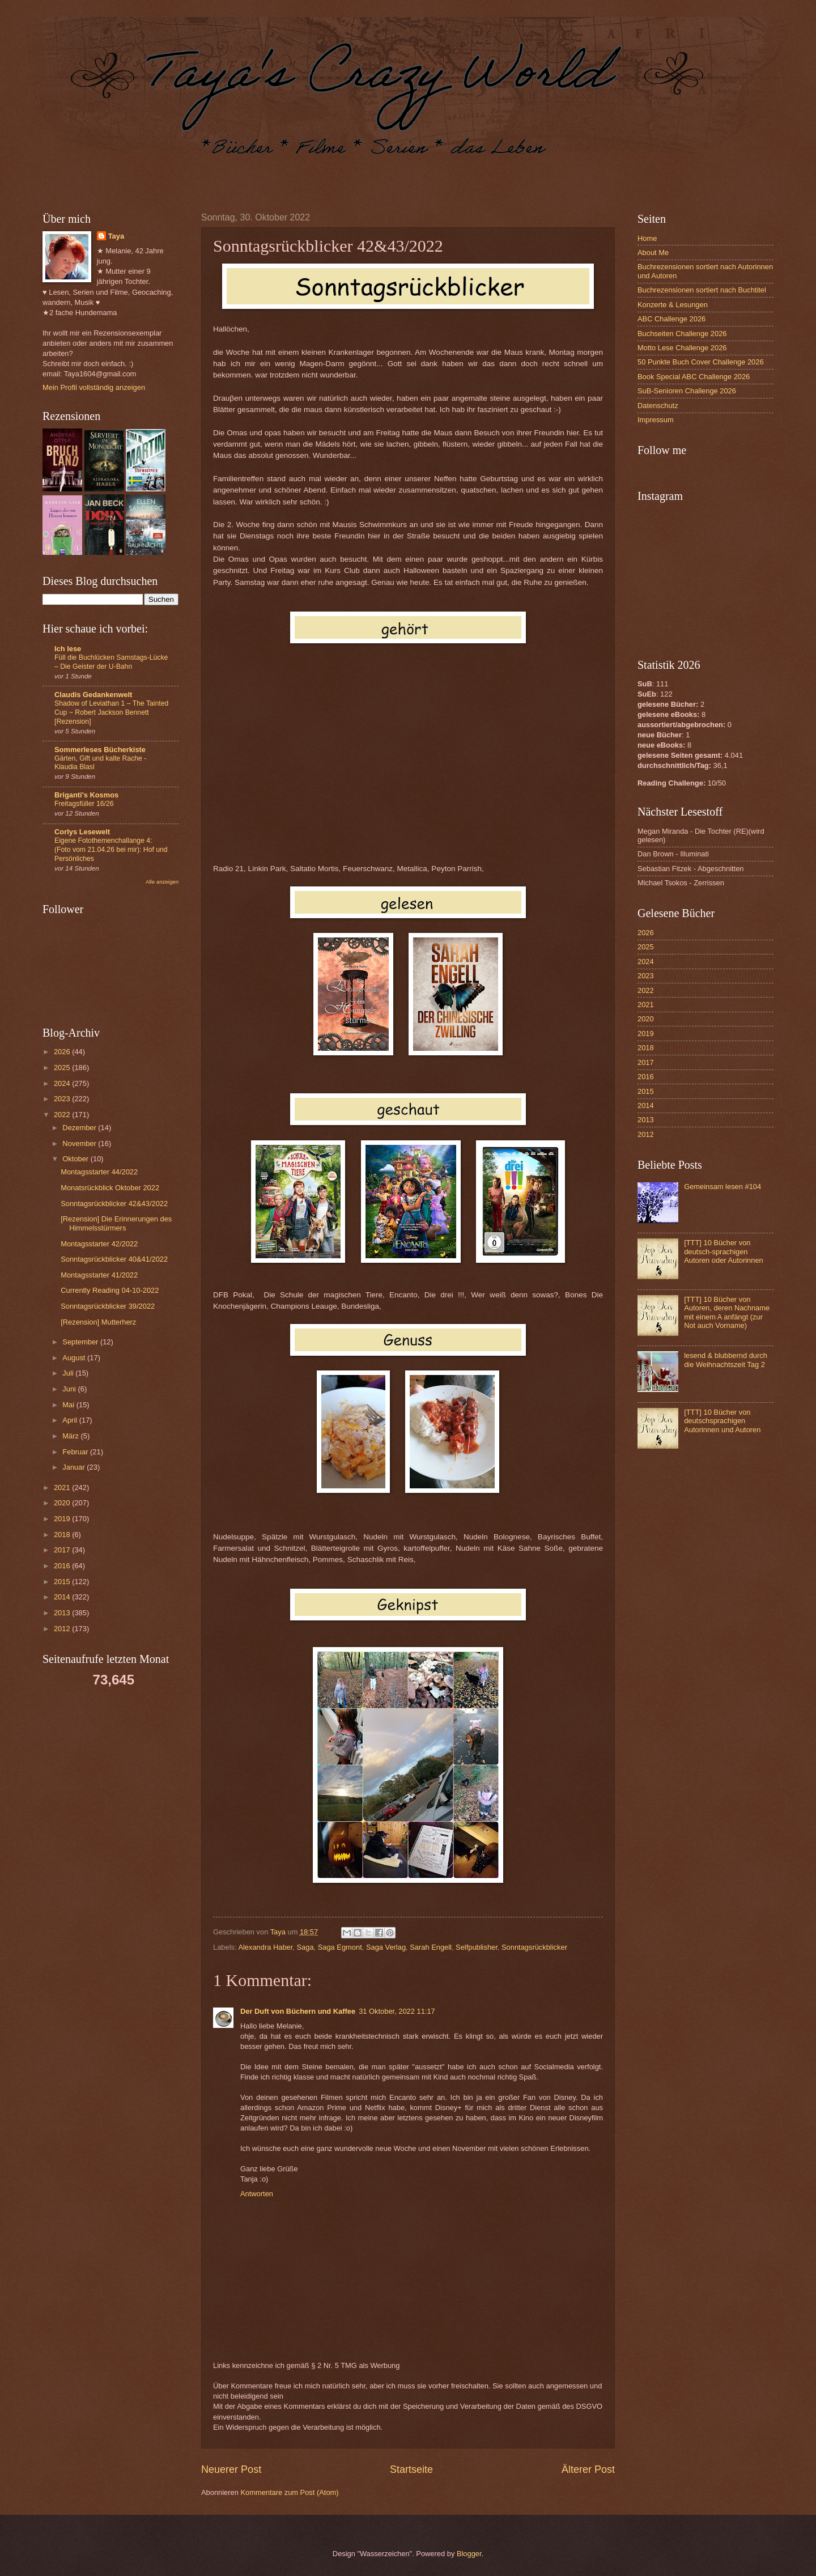  I want to click on ABC Challenge 2026, so click(672, 319).